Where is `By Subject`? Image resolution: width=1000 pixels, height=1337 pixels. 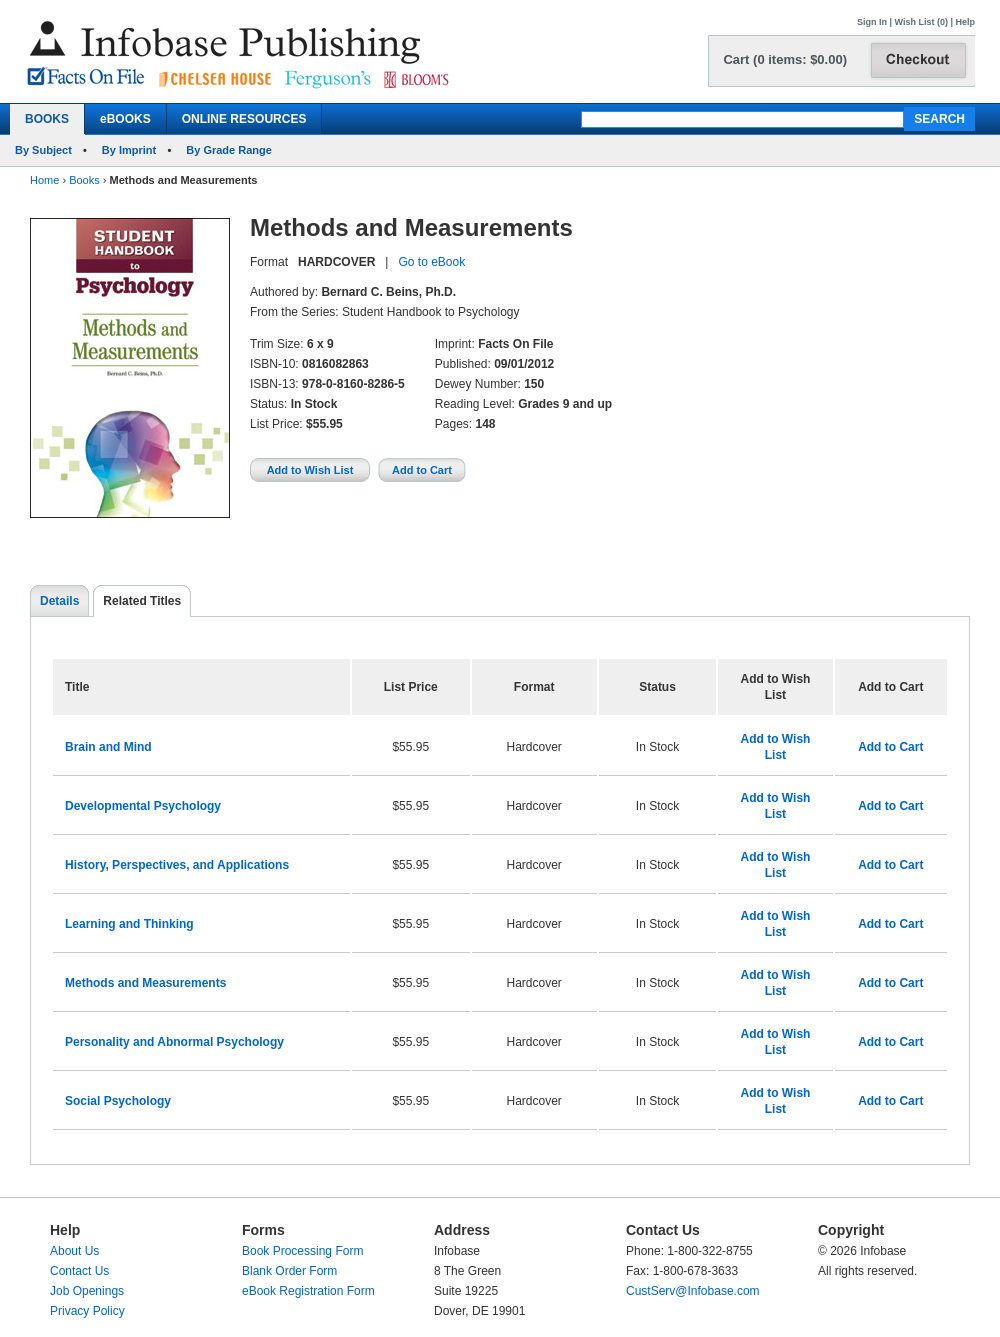
By Subject is located at coordinates (43, 150).